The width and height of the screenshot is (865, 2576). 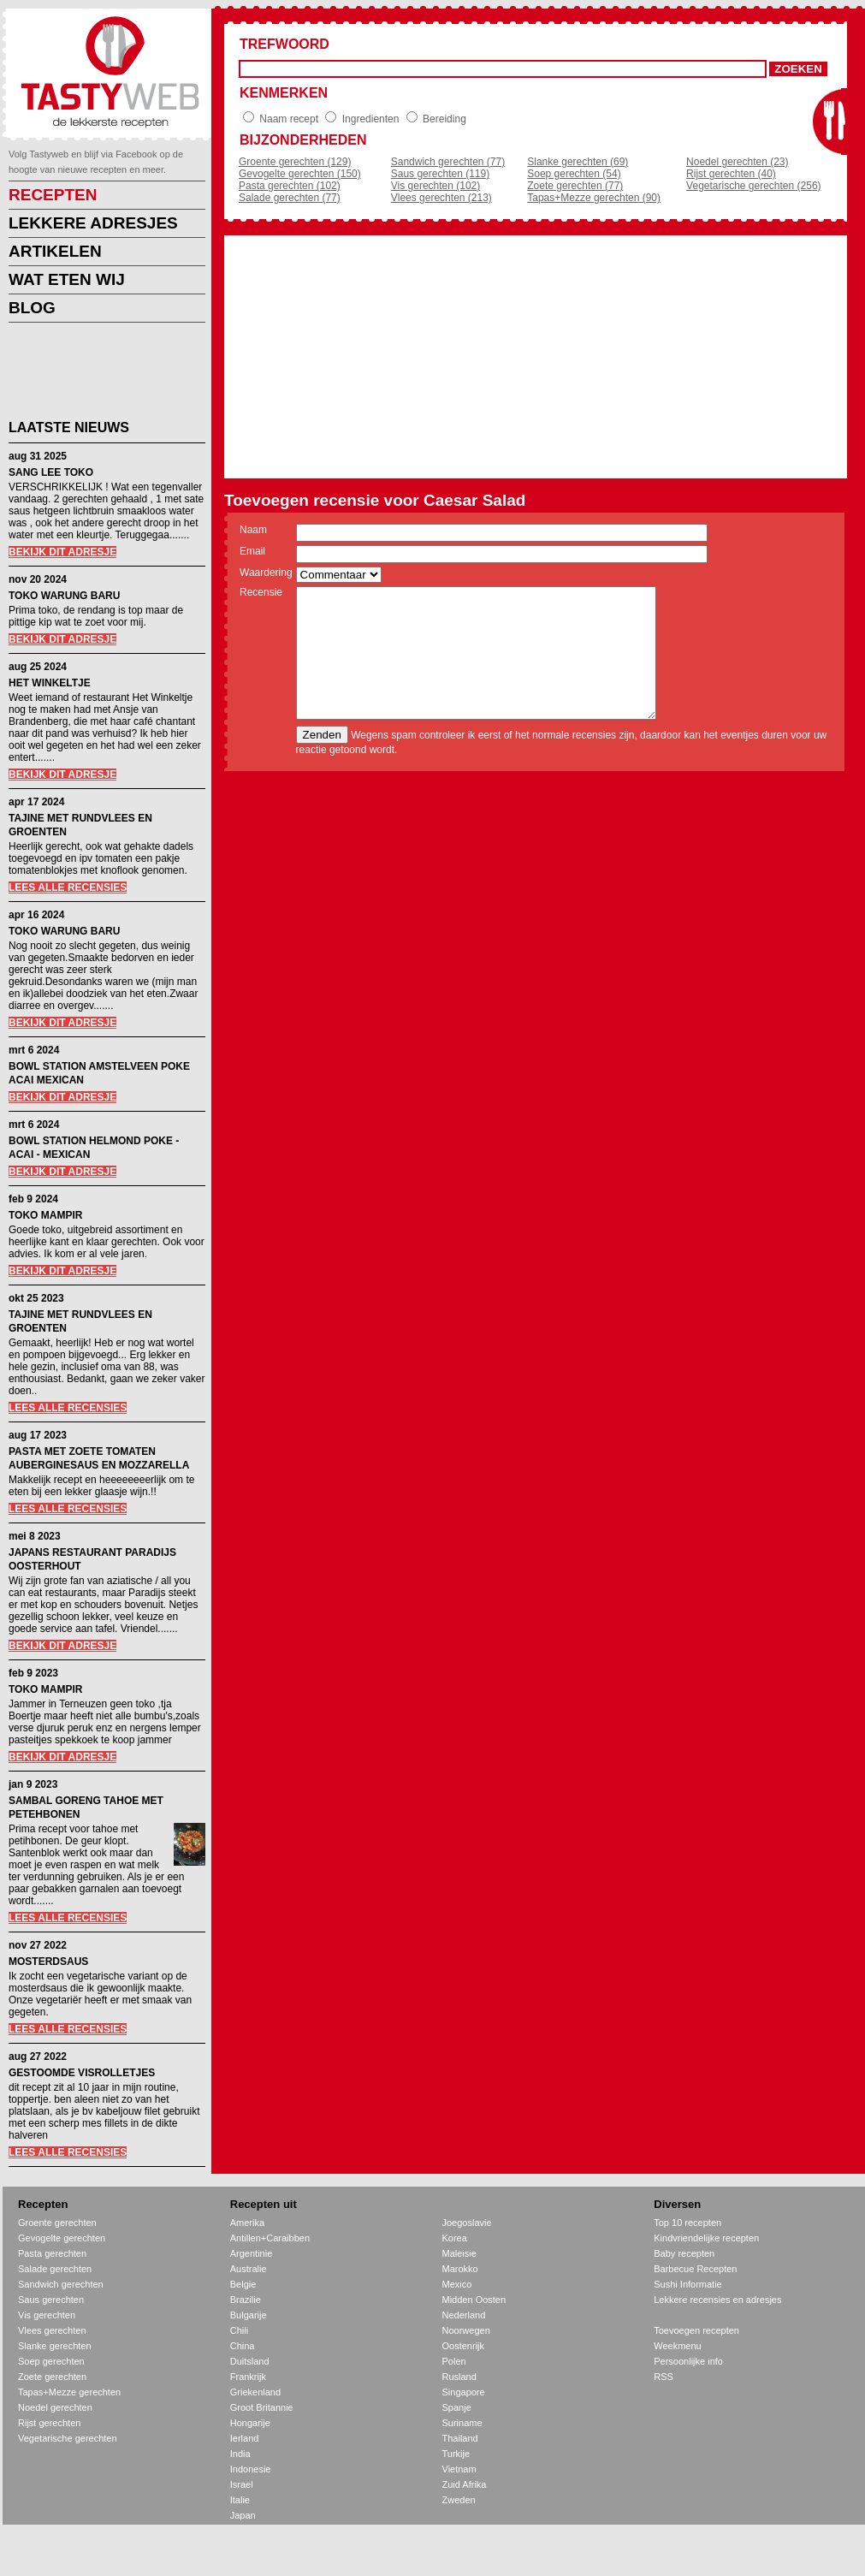 I want to click on Rijst gerechten, so click(x=49, y=2423).